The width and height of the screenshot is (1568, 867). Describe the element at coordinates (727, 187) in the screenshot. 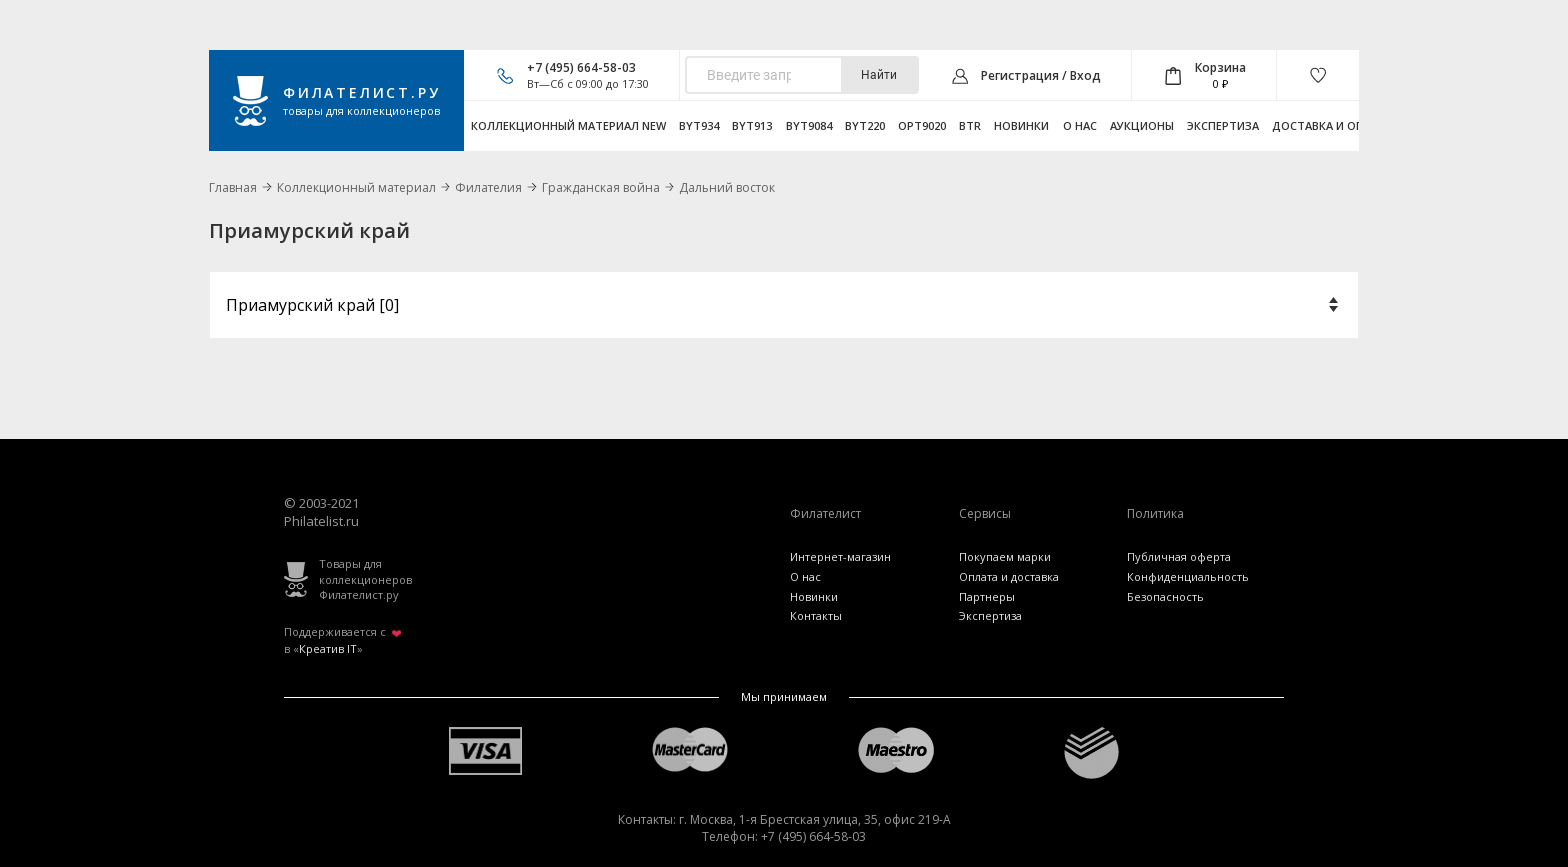

I see `Дальний восток` at that location.